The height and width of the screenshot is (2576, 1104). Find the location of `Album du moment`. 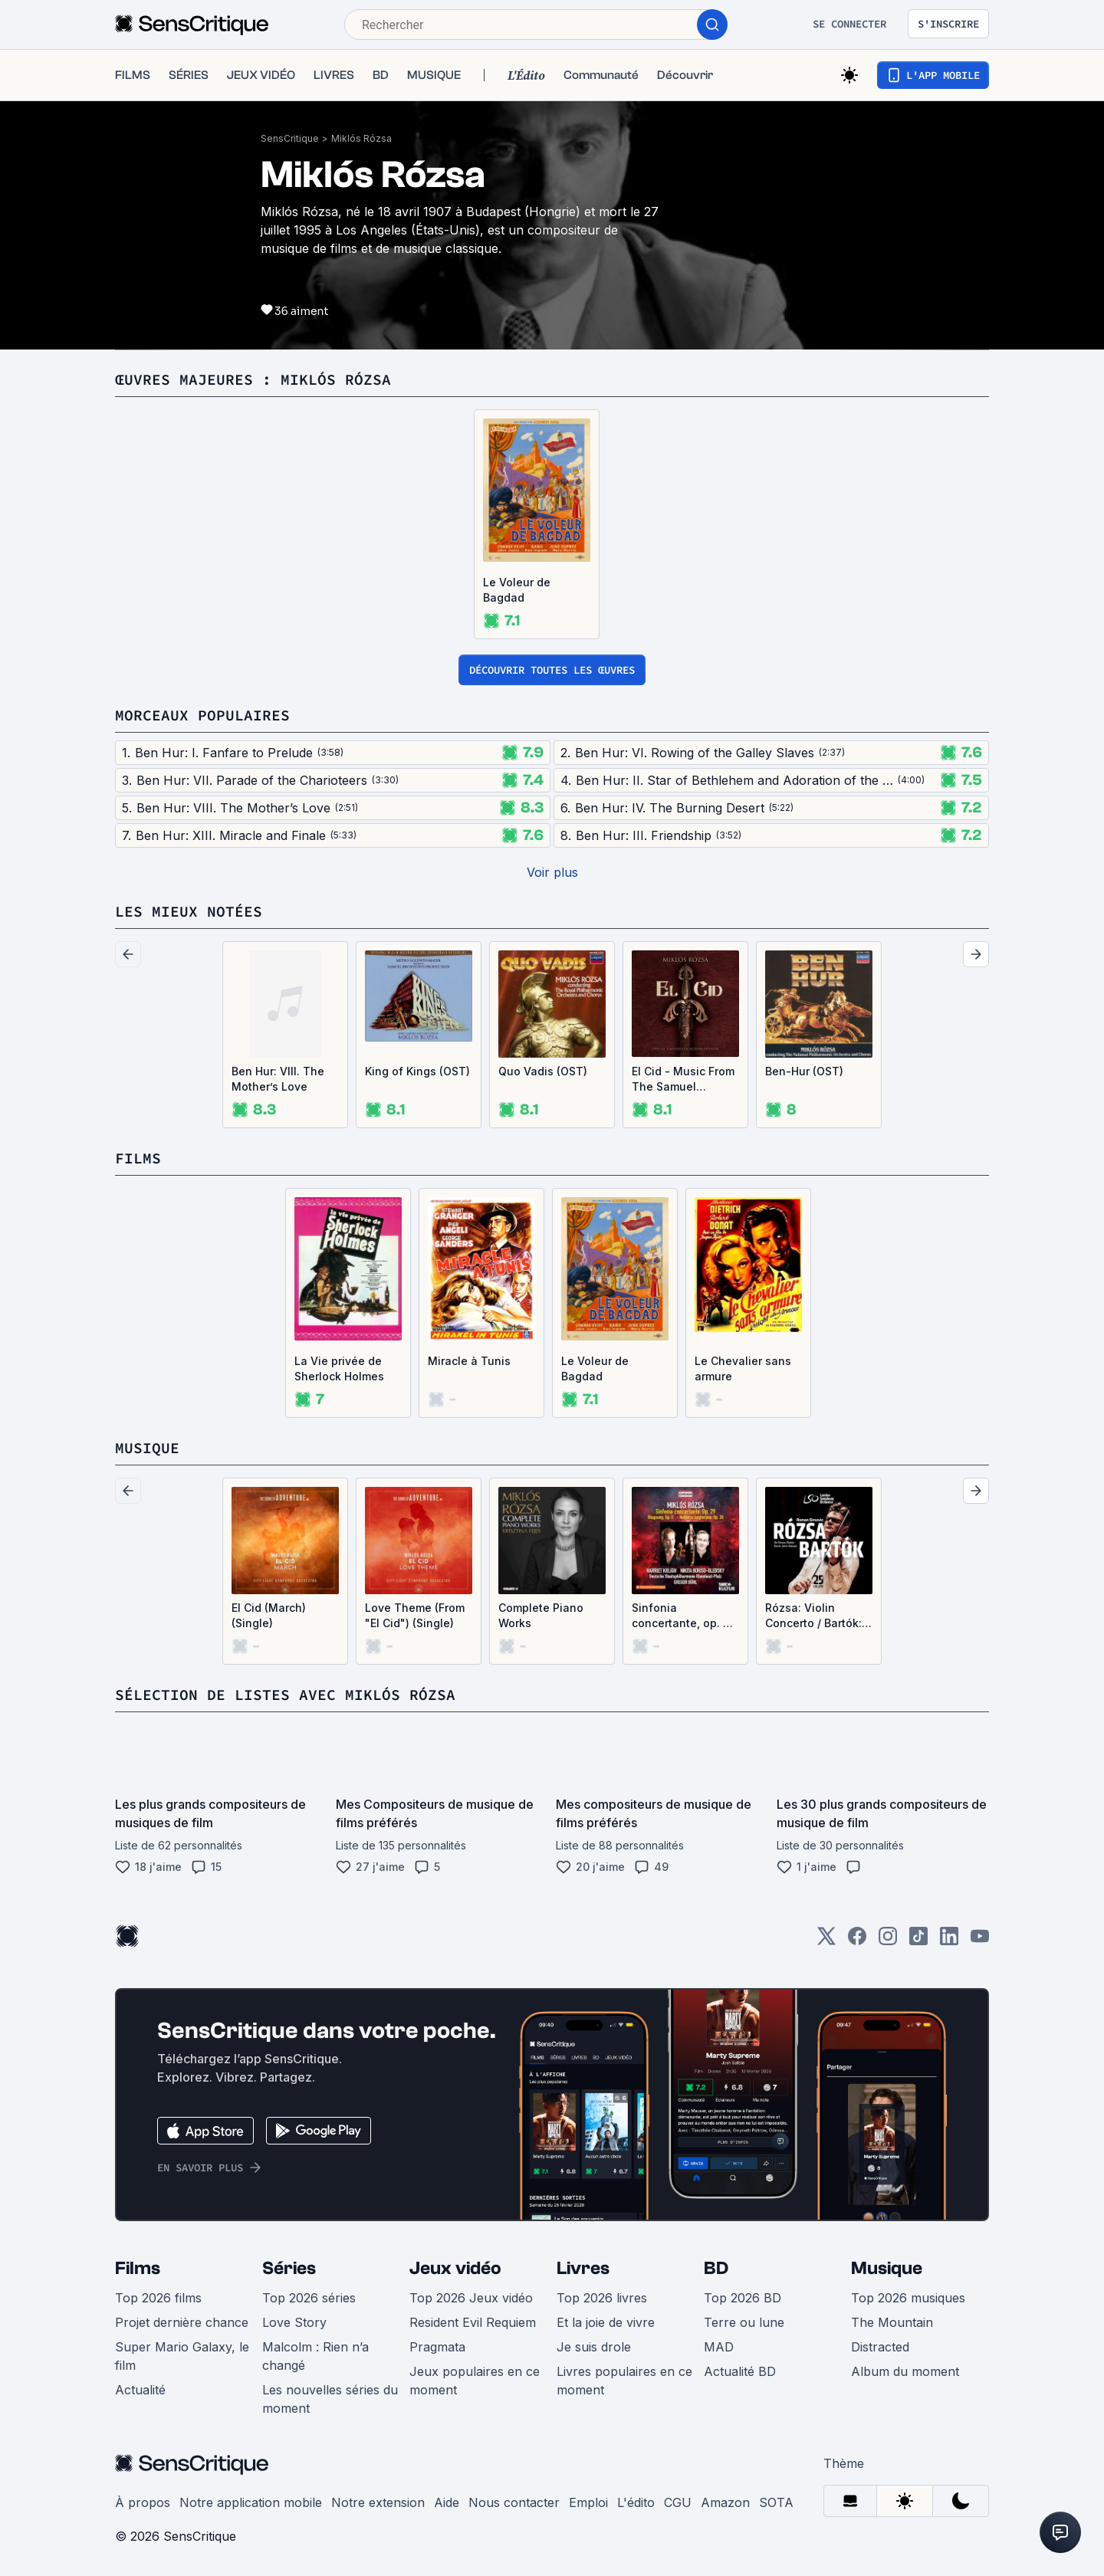

Album du moment is located at coordinates (905, 2371).